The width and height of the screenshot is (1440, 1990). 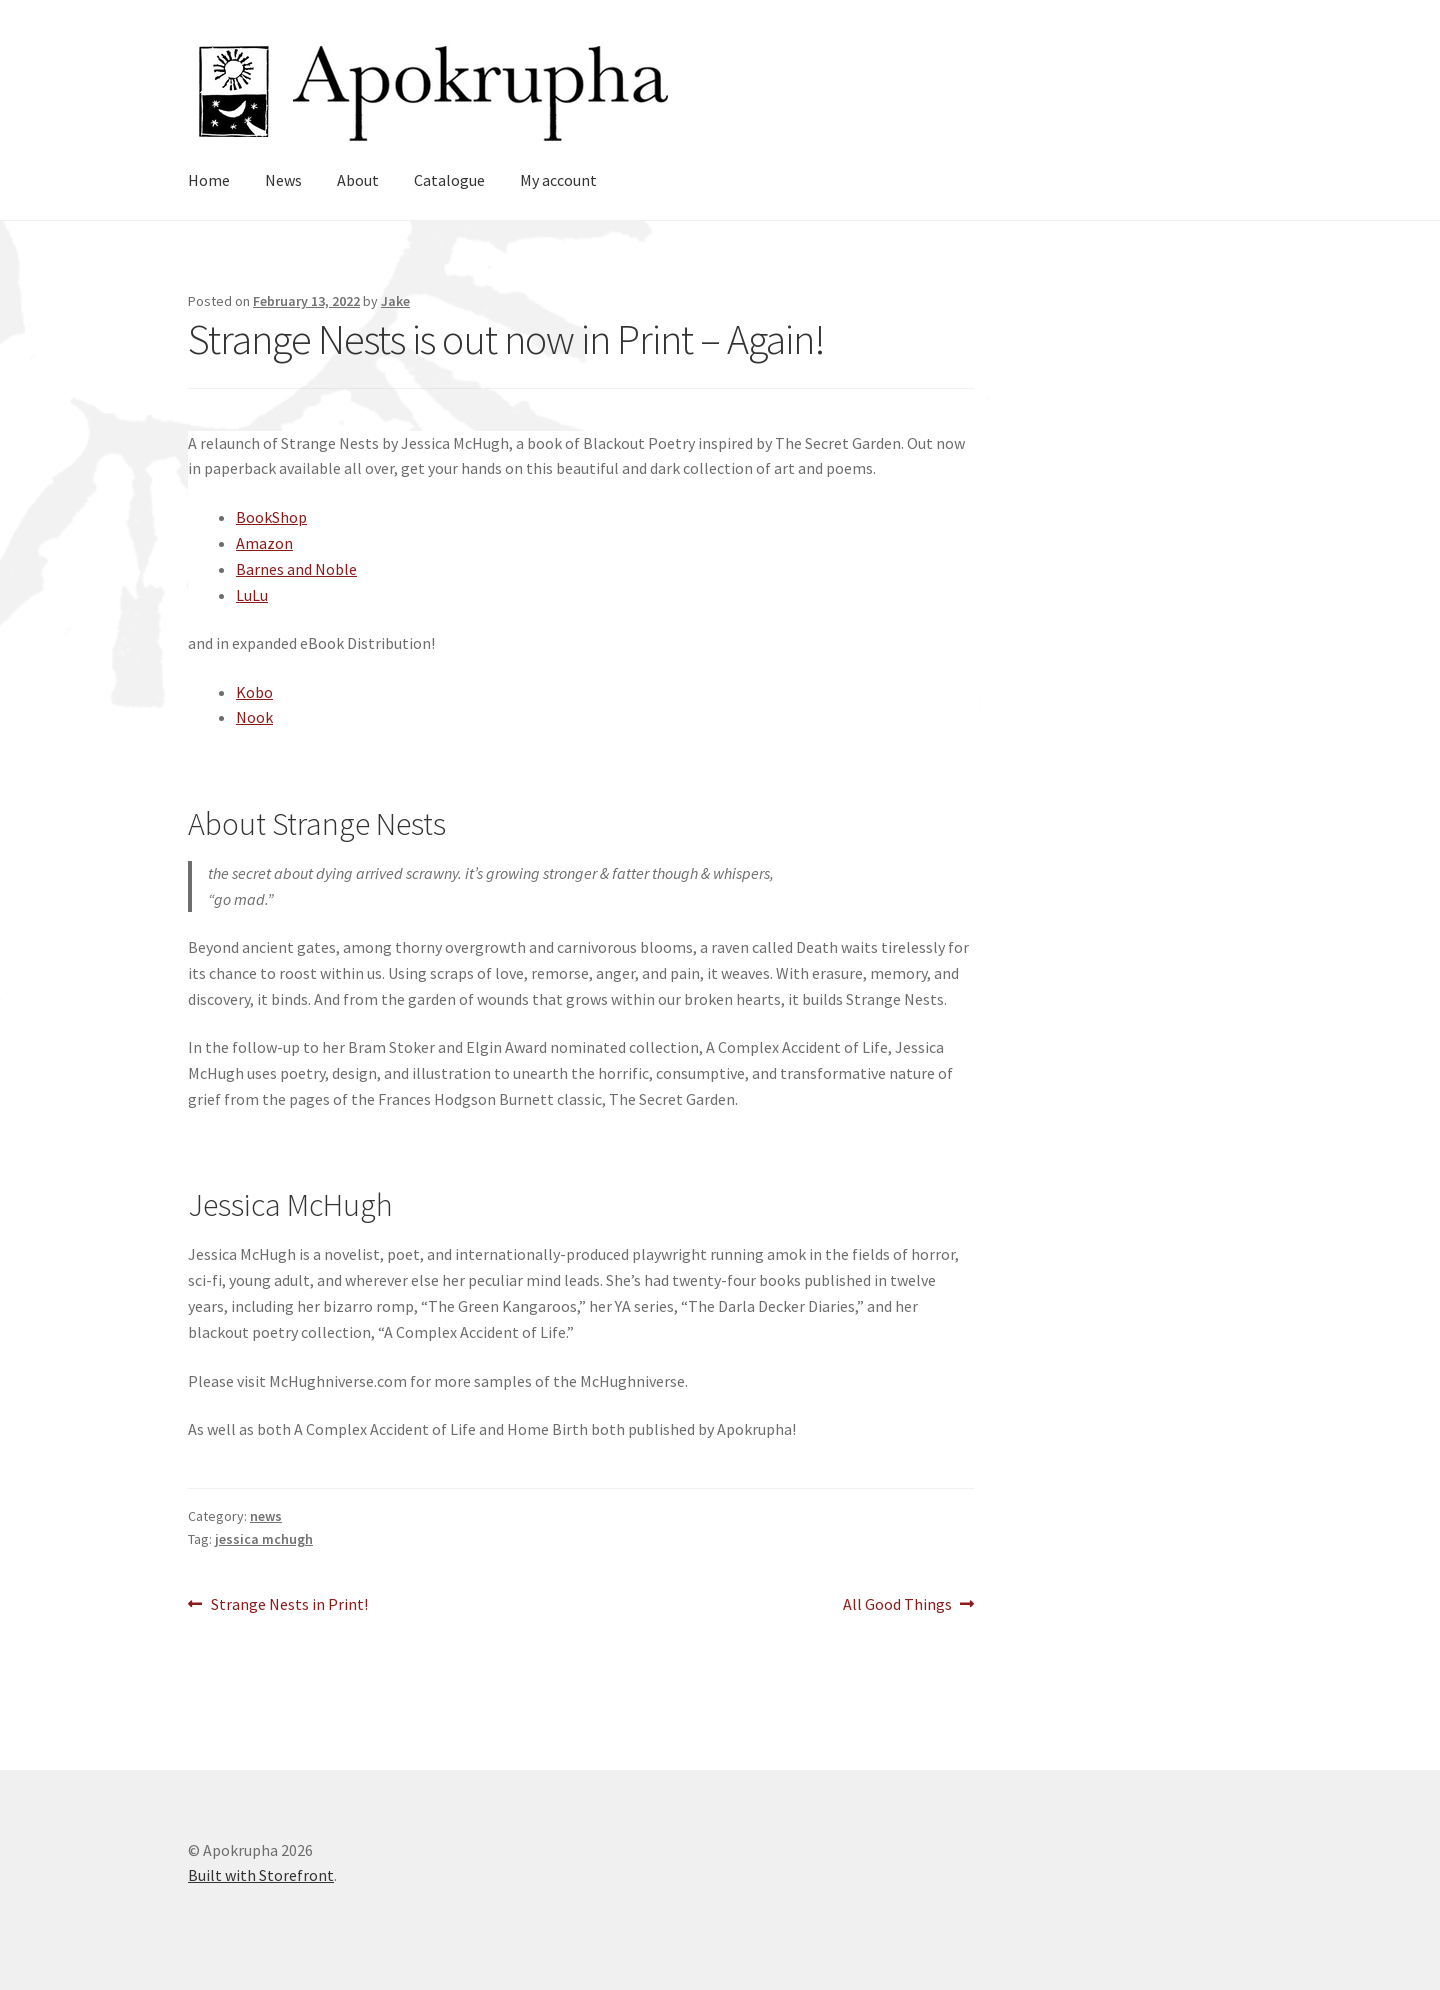 What do you see at coordinates (254, 692) in the screenshot?
I see `Kobo` at bounding box center [254, 692].